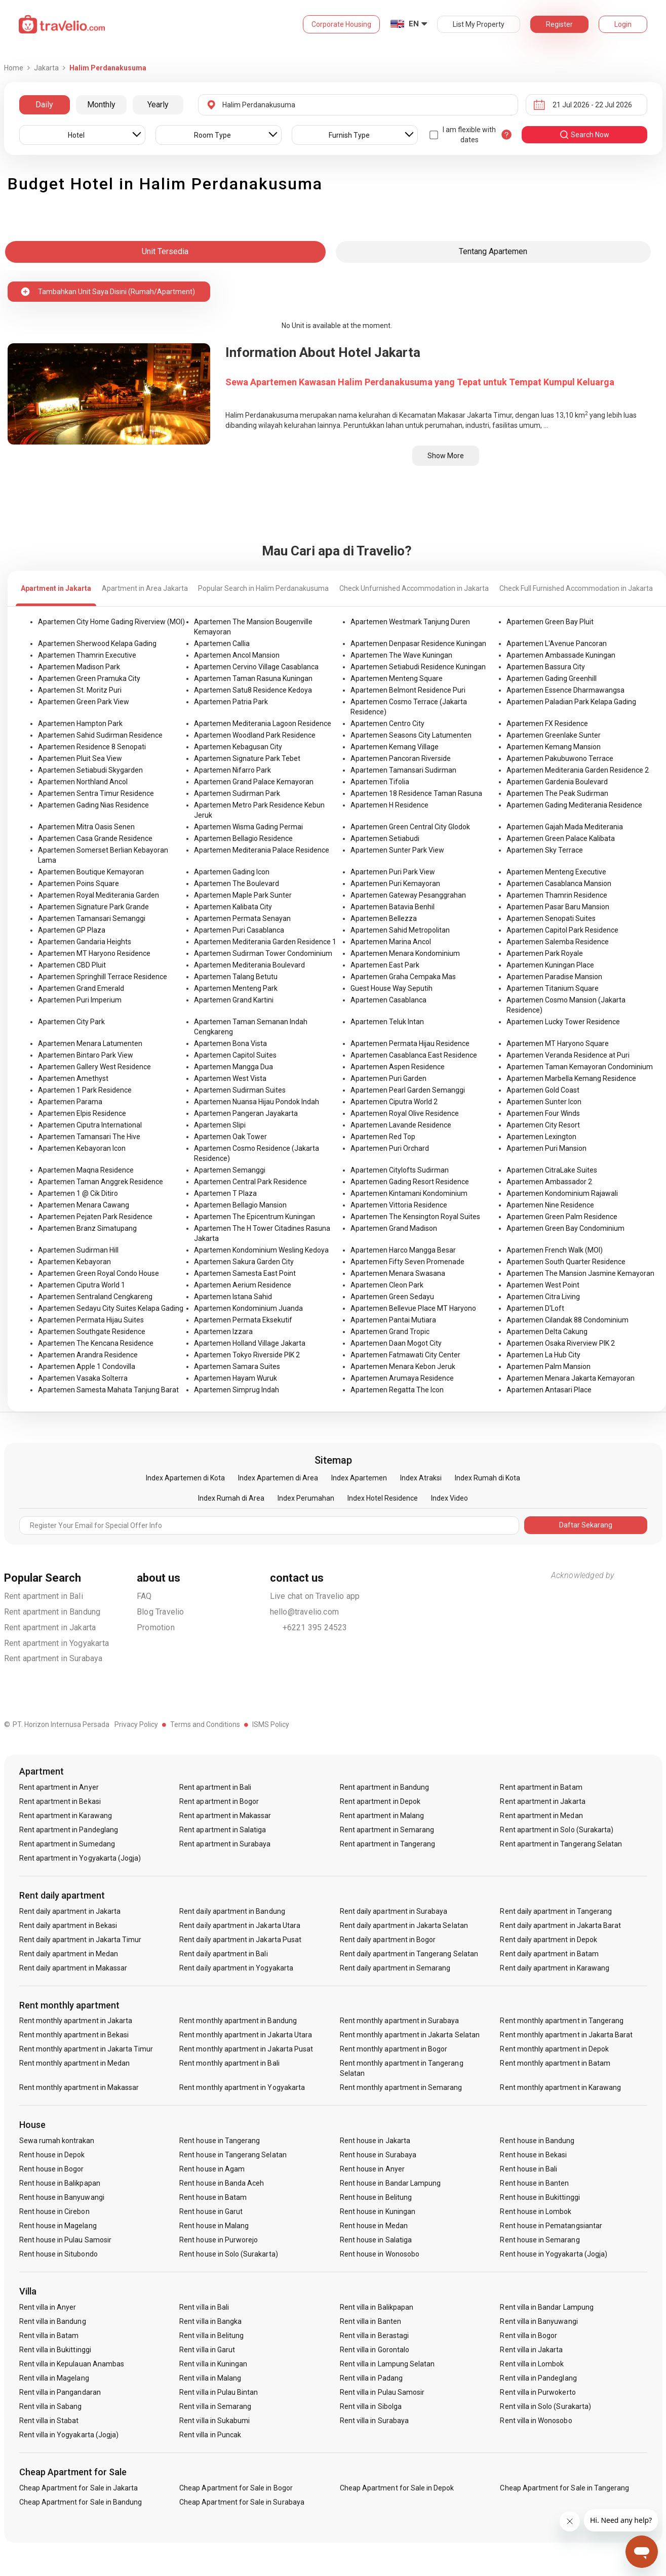  What do you see at coordinates (95, 838) in the screenshot?
I see `Apartemen Casa Grande Residence` at bounding box center [95, 838].